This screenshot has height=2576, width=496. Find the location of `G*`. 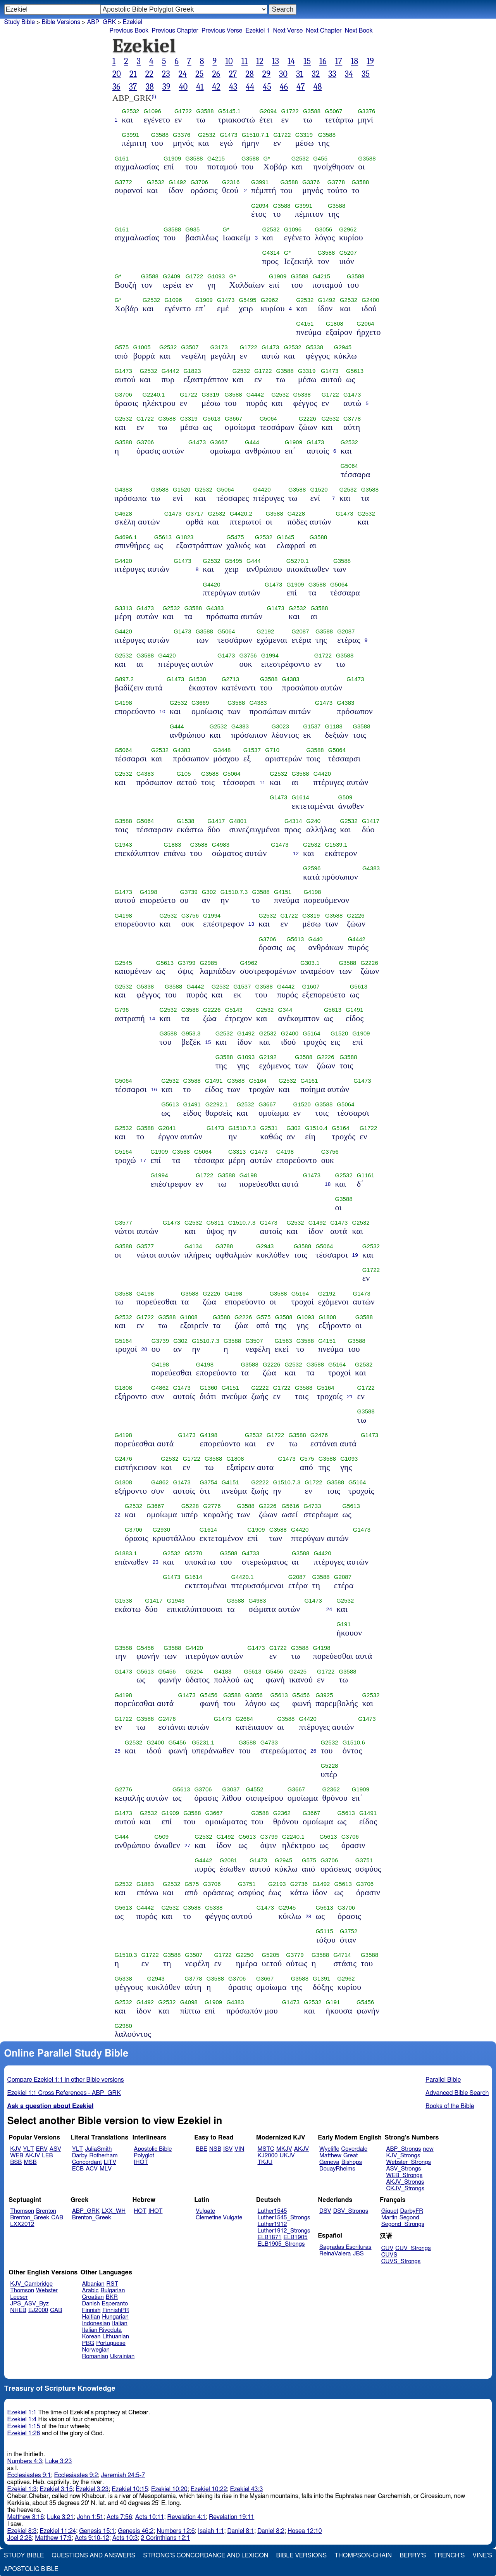

G* is located at coordinates (266, 158).